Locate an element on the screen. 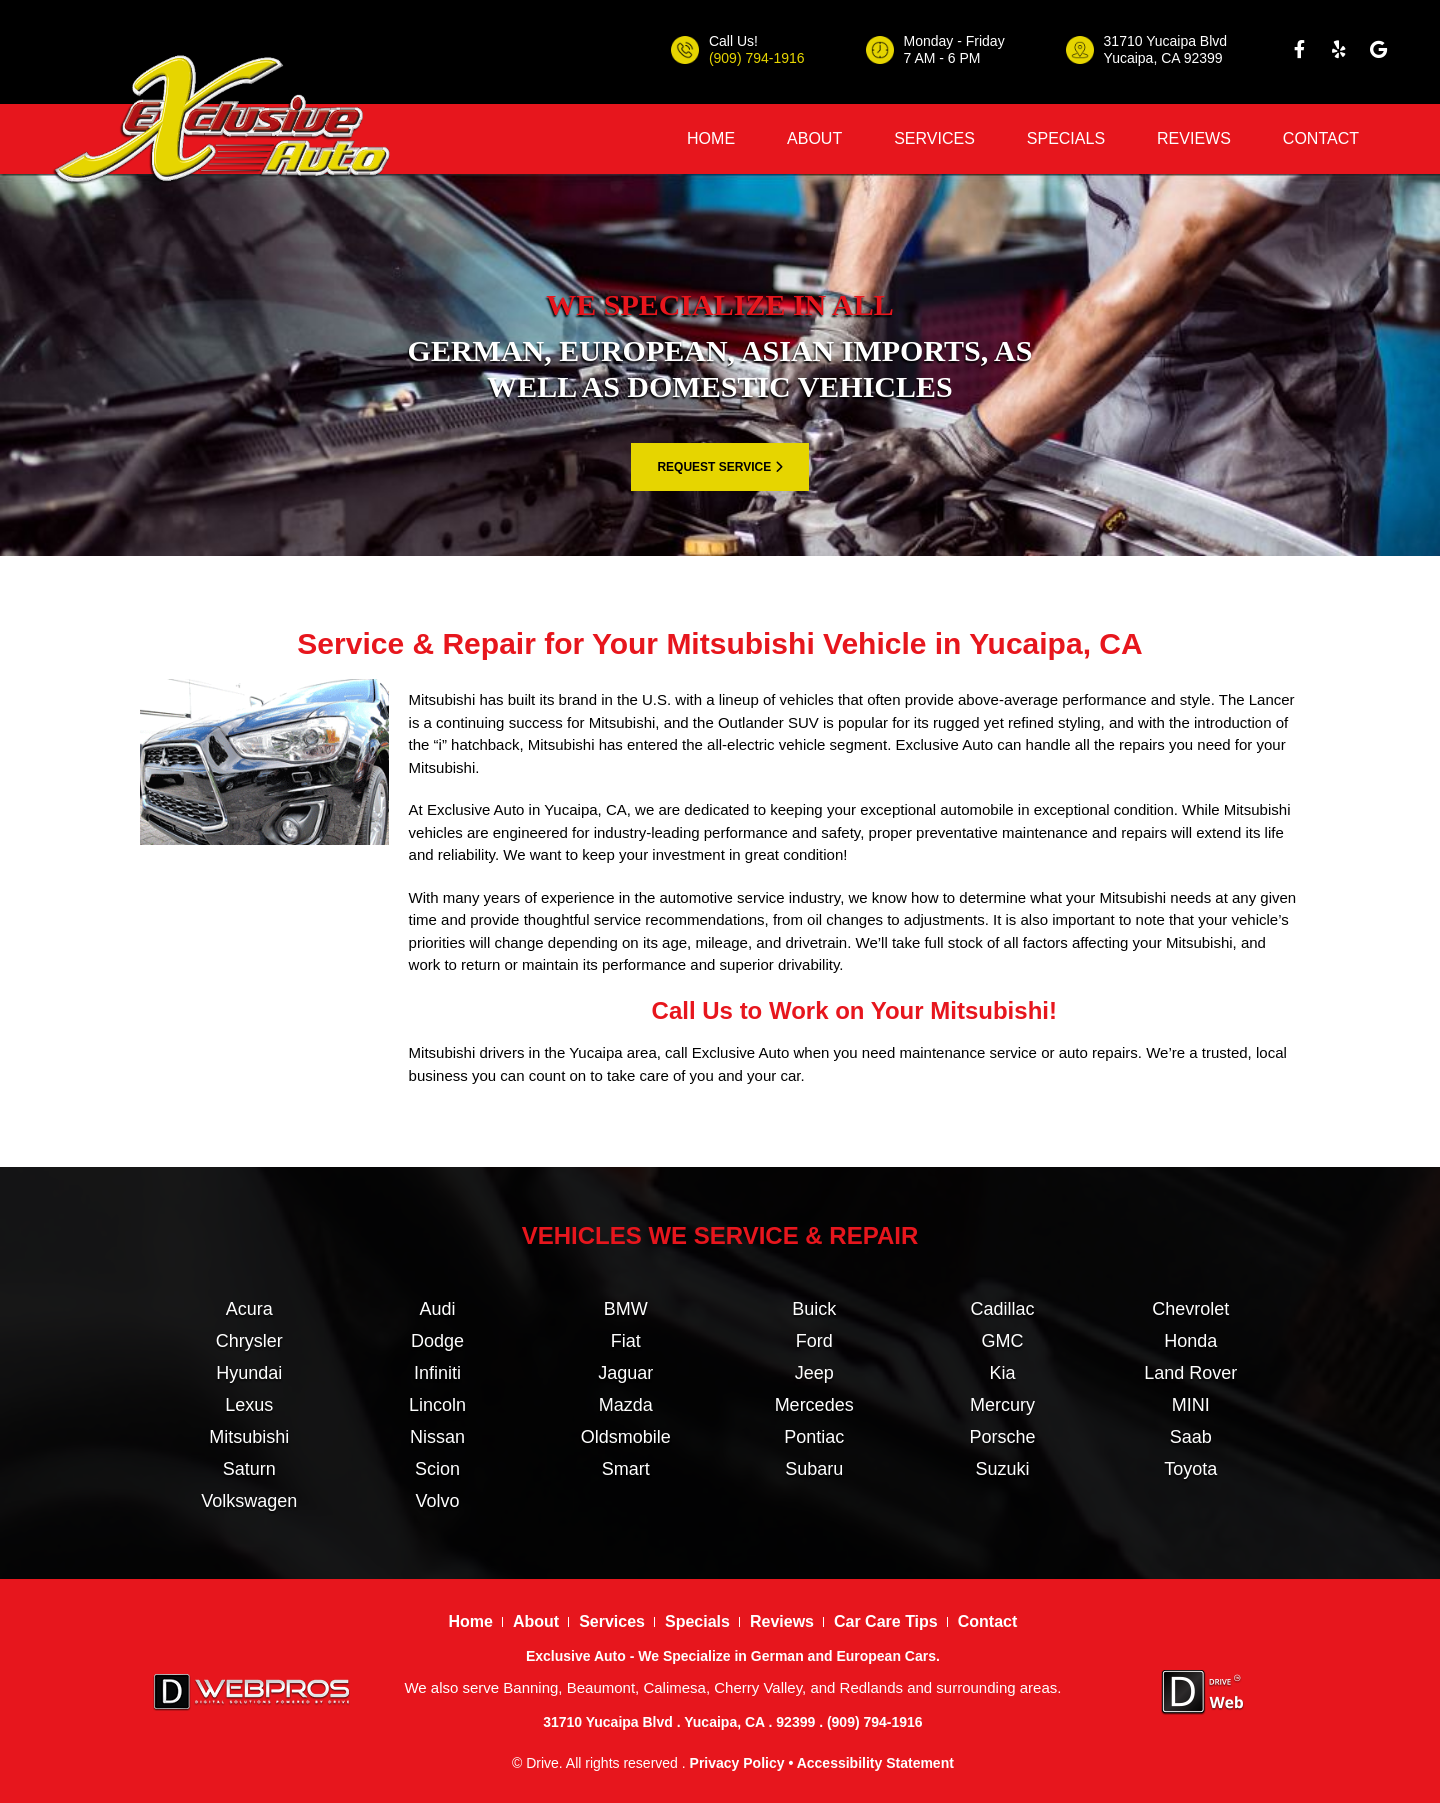  Car Care Tips is located at coordinates (886, 1621).